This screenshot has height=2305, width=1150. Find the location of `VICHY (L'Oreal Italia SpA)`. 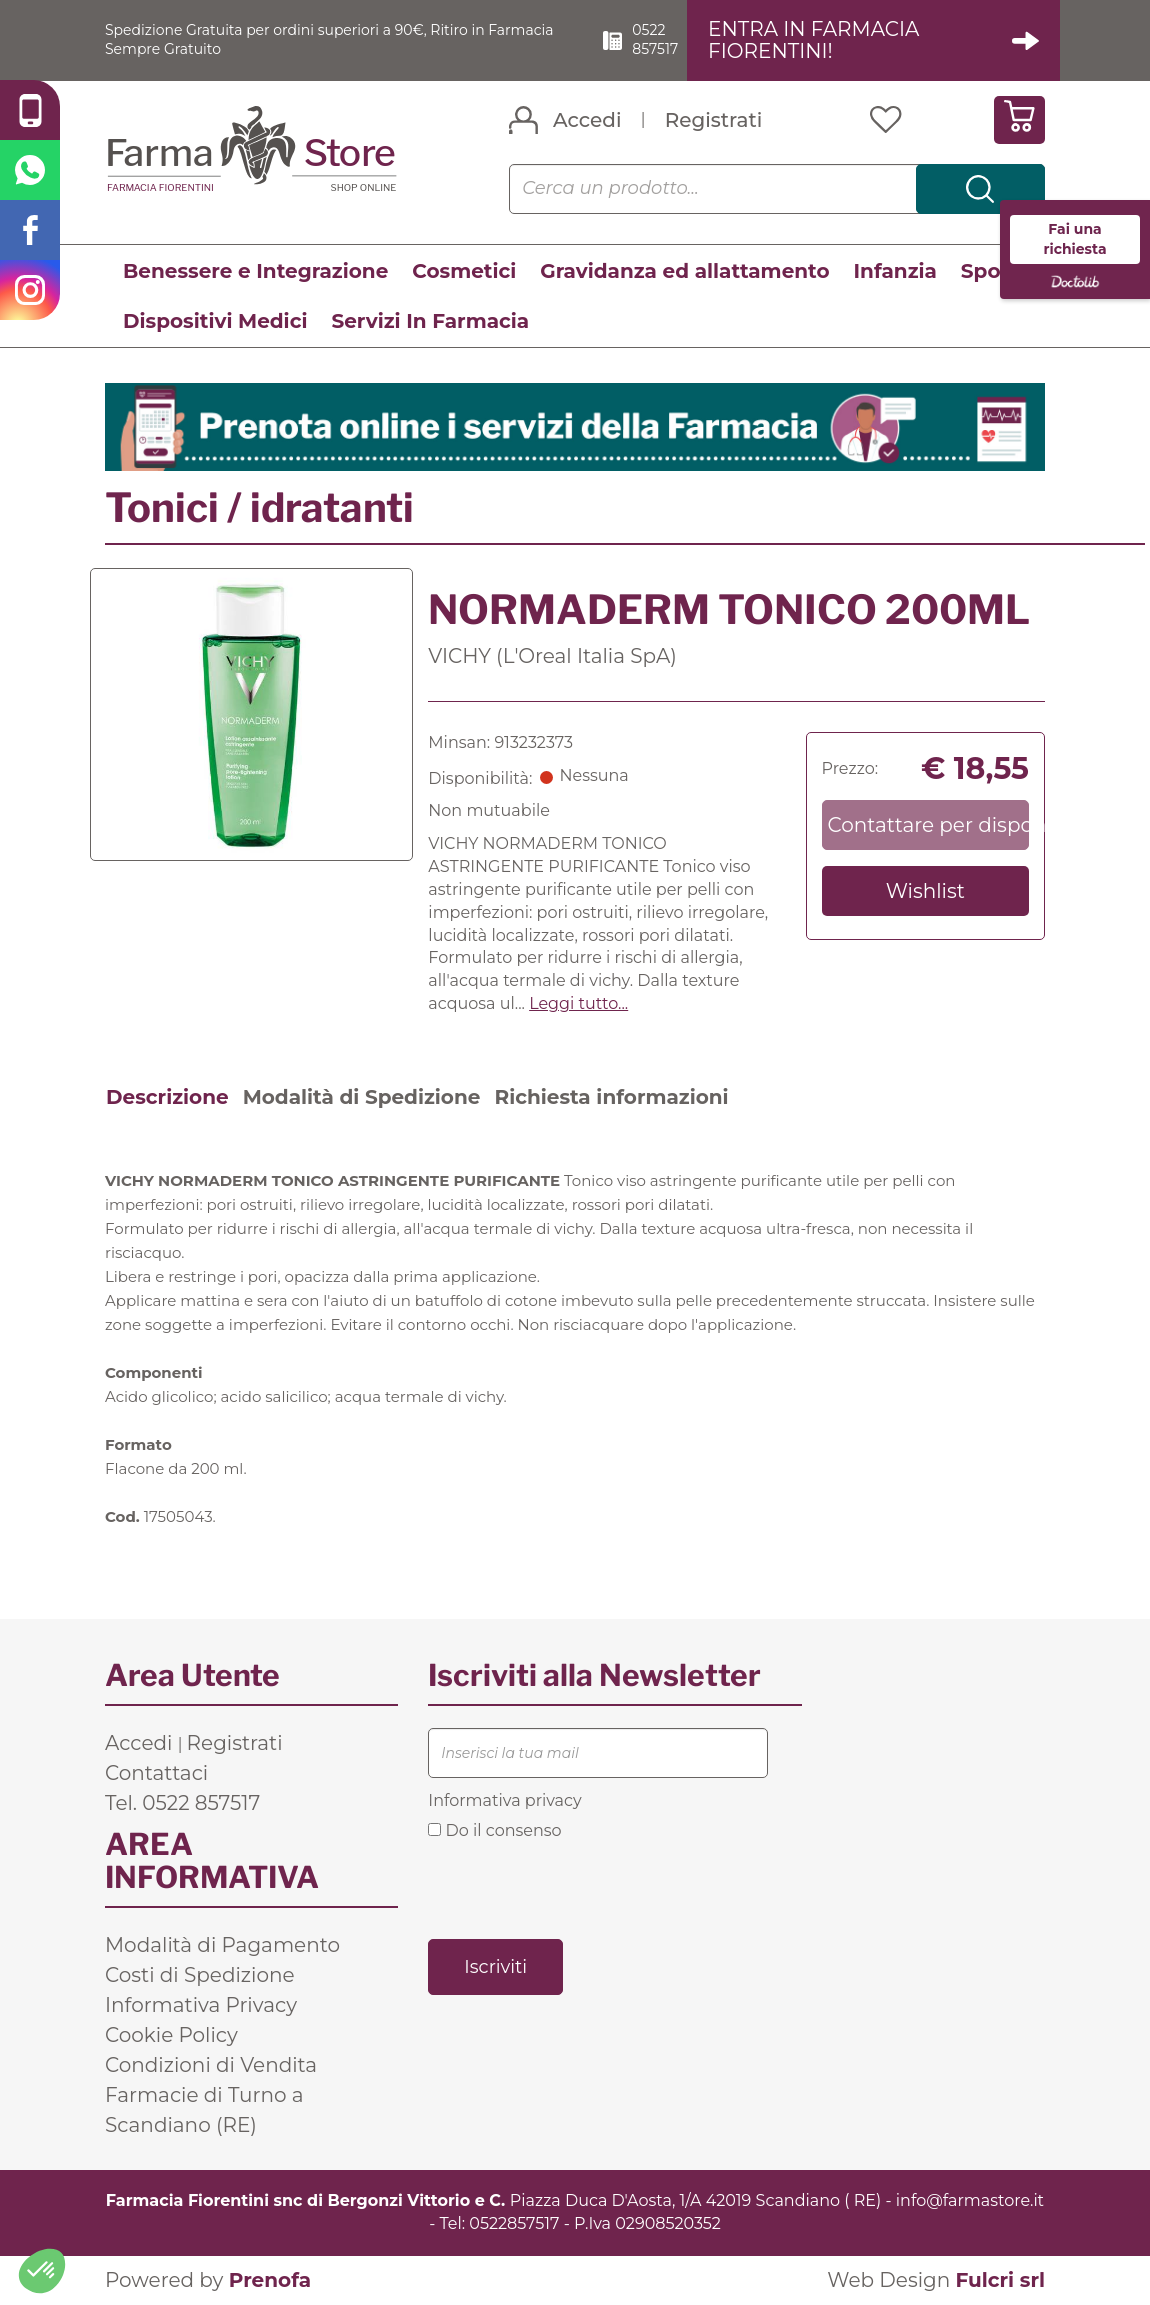

VICHY (L'Oreal Italia SpA) is located at coordinates (552, 657).